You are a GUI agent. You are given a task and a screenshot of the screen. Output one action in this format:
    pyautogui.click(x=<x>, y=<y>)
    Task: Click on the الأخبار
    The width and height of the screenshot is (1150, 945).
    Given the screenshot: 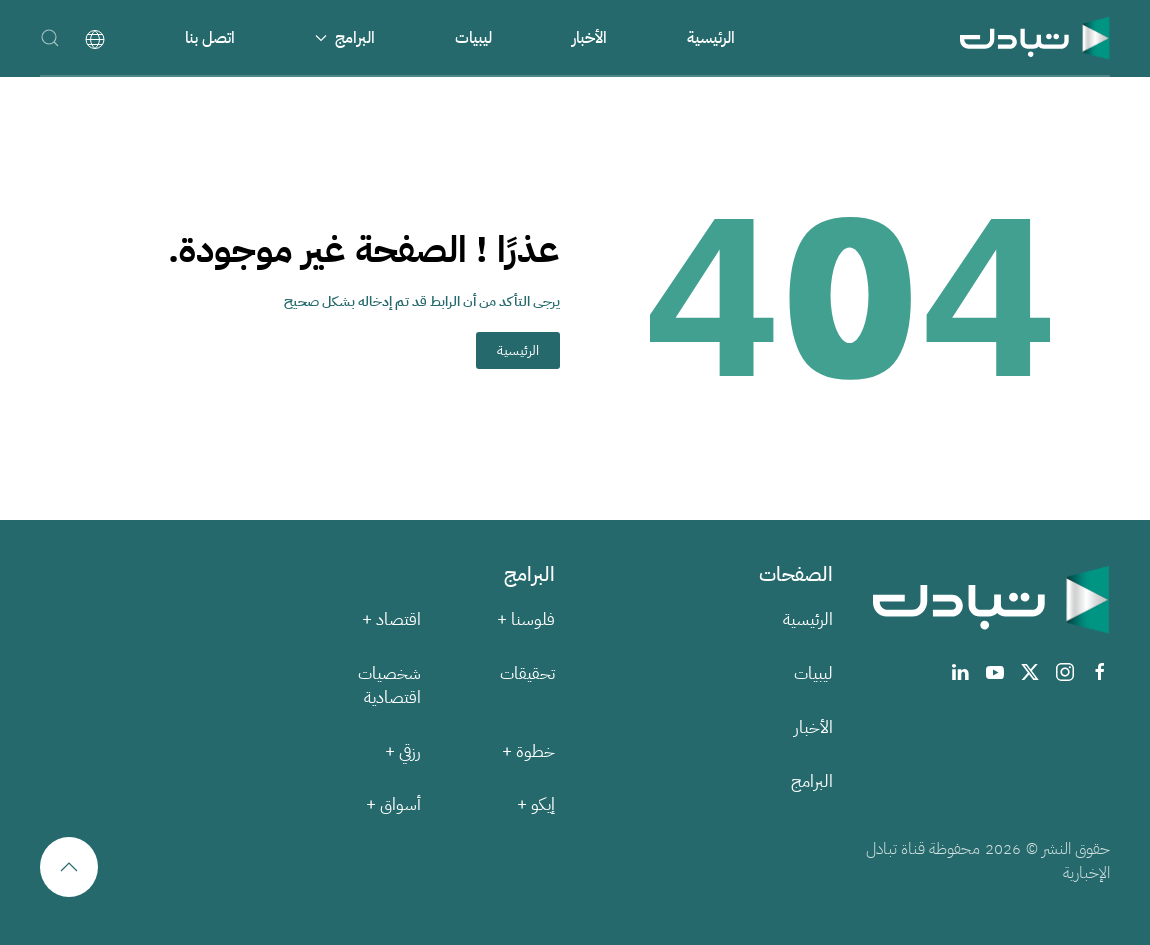 What is the action you would take?
    pyautogui.click(x=589, y=38)
    